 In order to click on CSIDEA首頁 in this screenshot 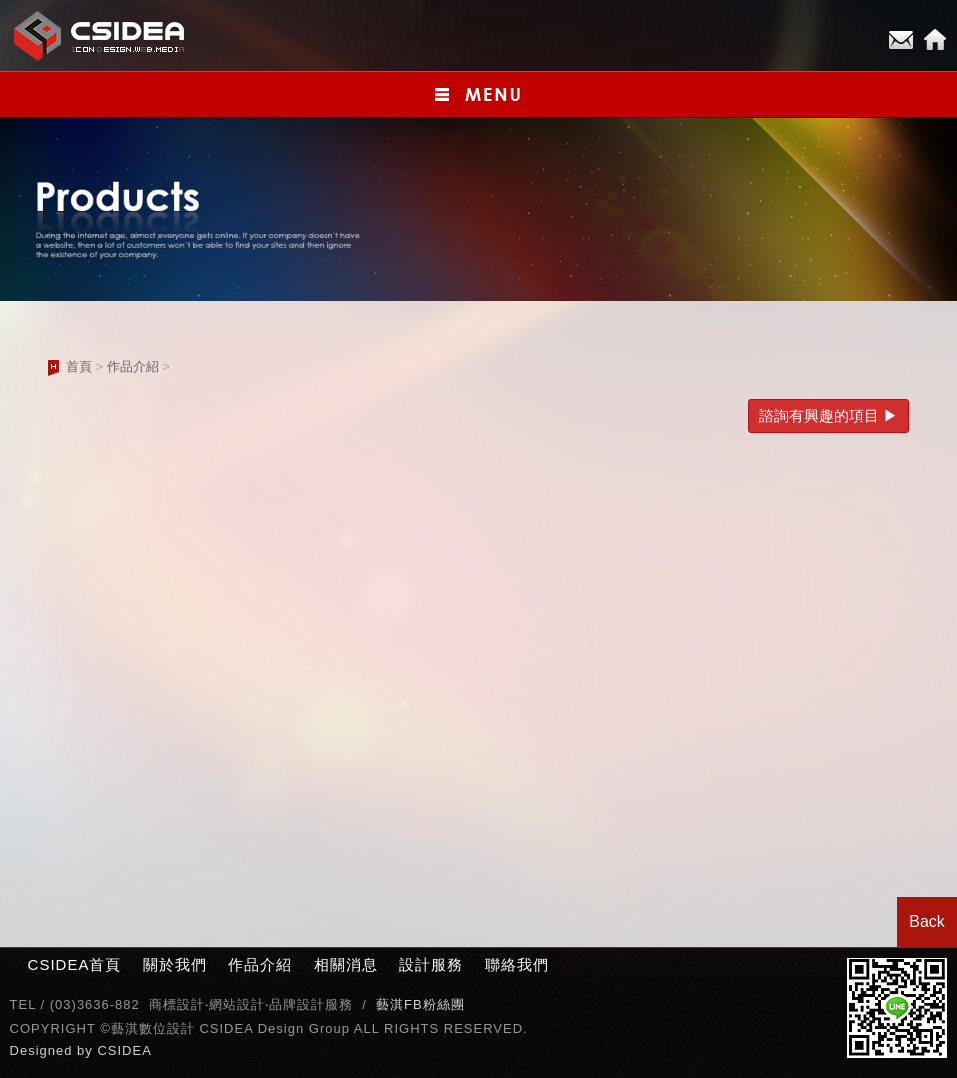, I will do `click(75, 964)`.